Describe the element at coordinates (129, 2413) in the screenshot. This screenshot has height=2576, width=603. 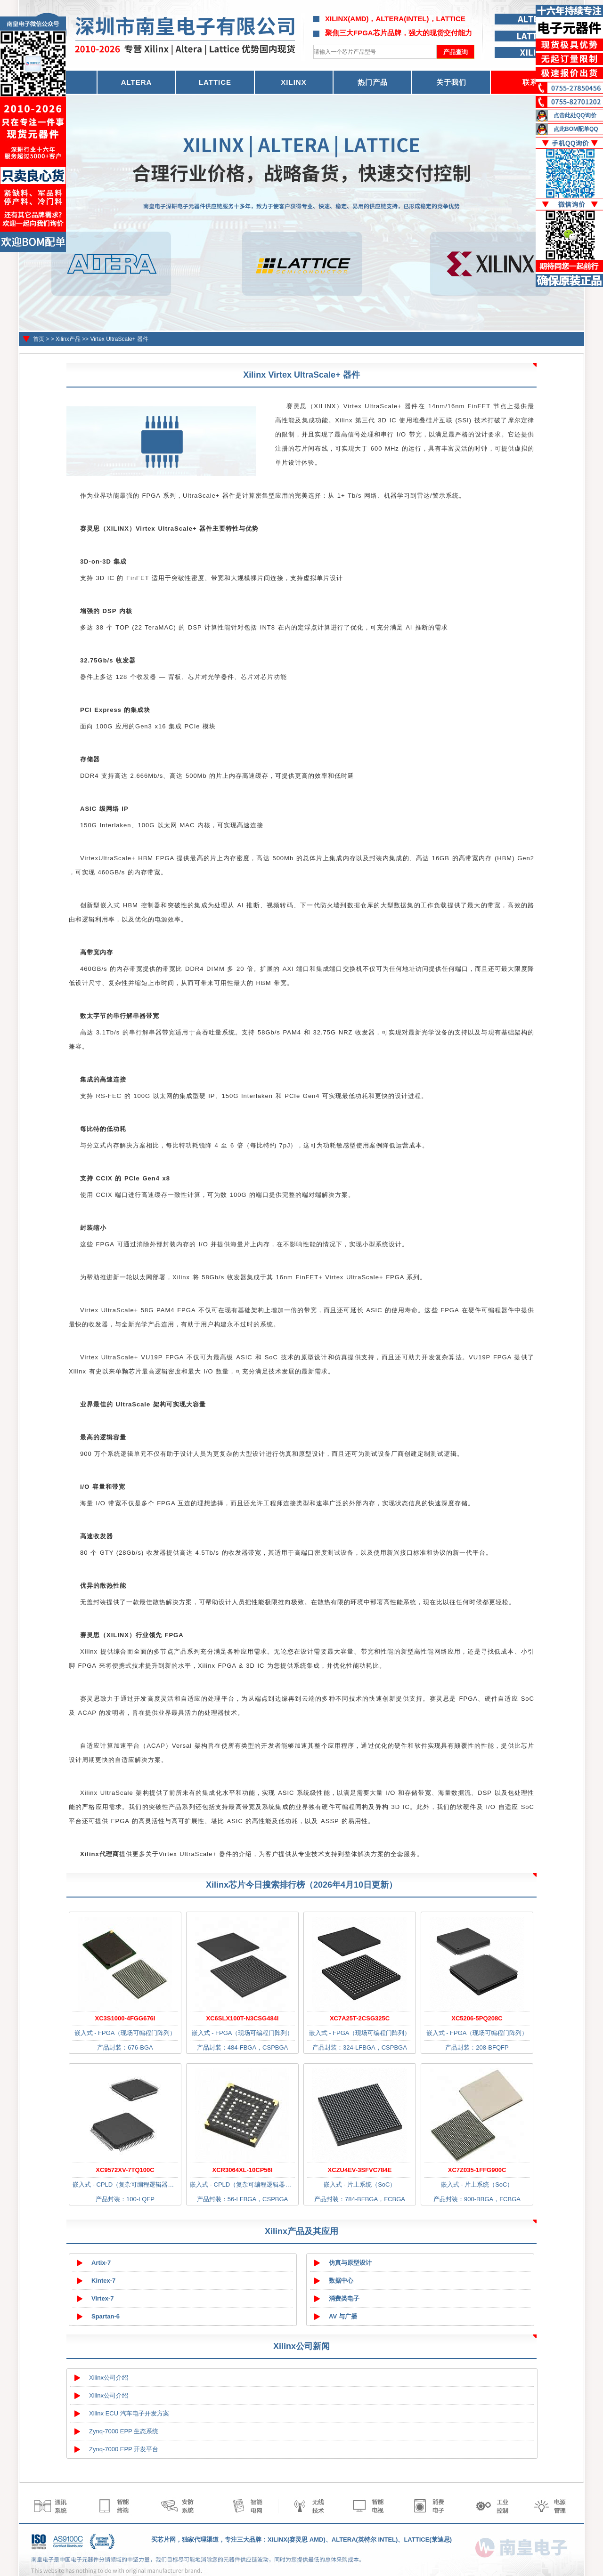
I see `Xilinx ECU 汽车电子开发方案` at that location.